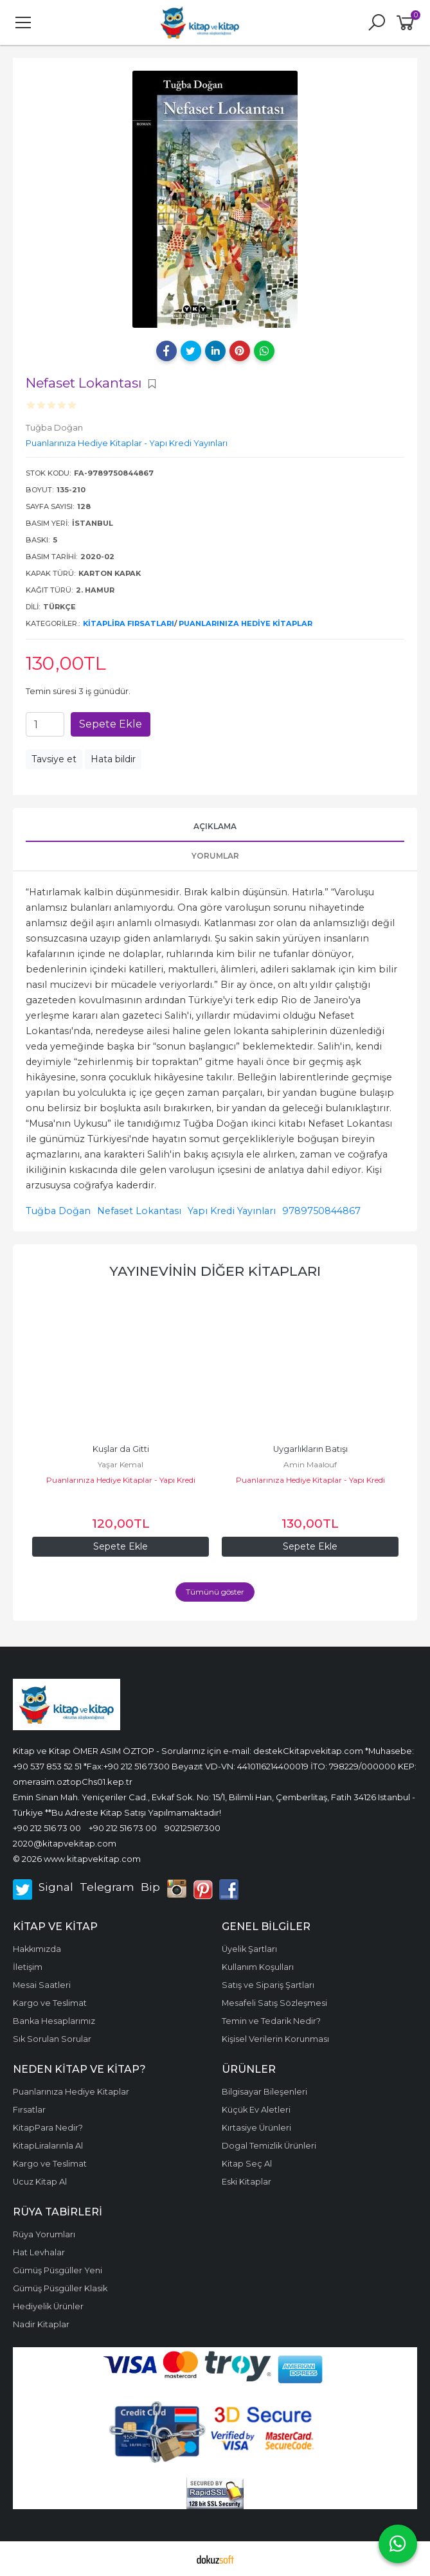 Image resolution: width=430 pixels, height=2576 pixels. Describe the element at coordinates (215, 1592) in the screenshot. I see `Tümünü göster` at that location.